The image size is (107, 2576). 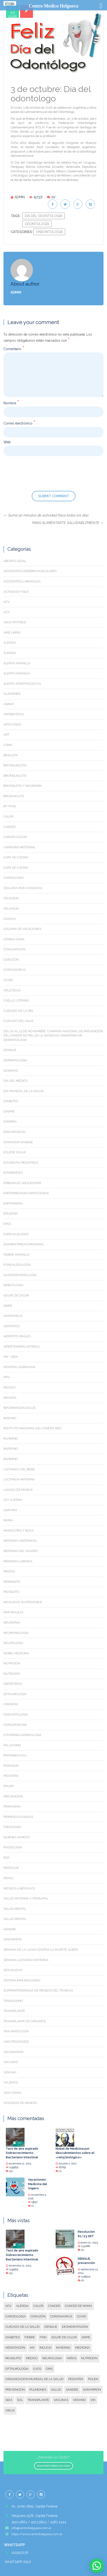 What do you see at coordinates (61, 2299) in the screenshot?
I see `Coronavirus [Coronavirus (15 elementos)]` at bounding box center [61, 2299].